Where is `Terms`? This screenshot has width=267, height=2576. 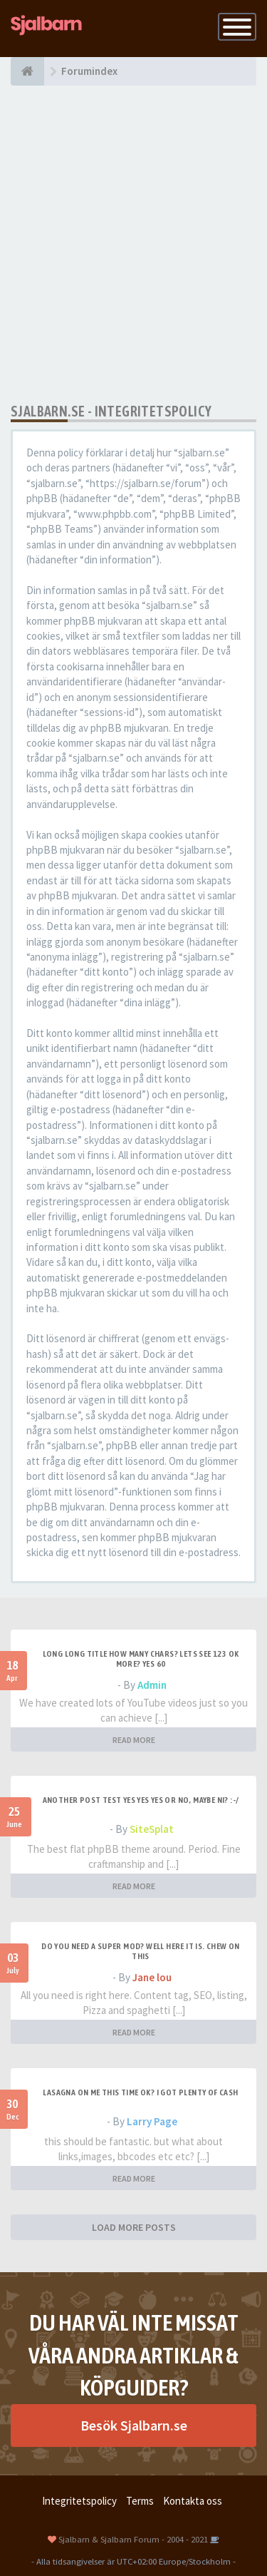 Terms is located at coordinates (140, 2501).